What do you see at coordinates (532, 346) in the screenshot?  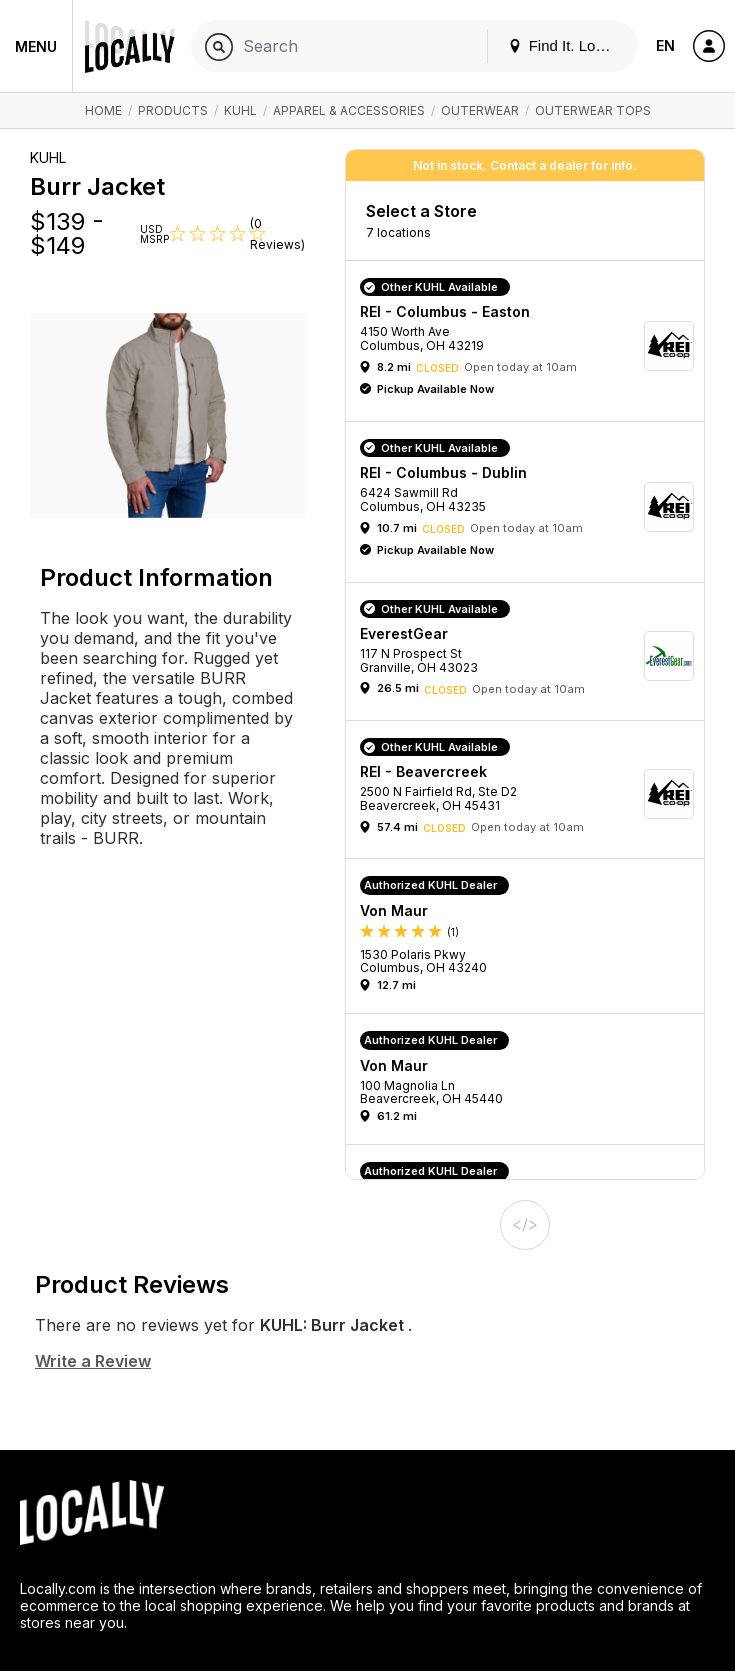 I see `[button]` at bounding box center [532, 346].